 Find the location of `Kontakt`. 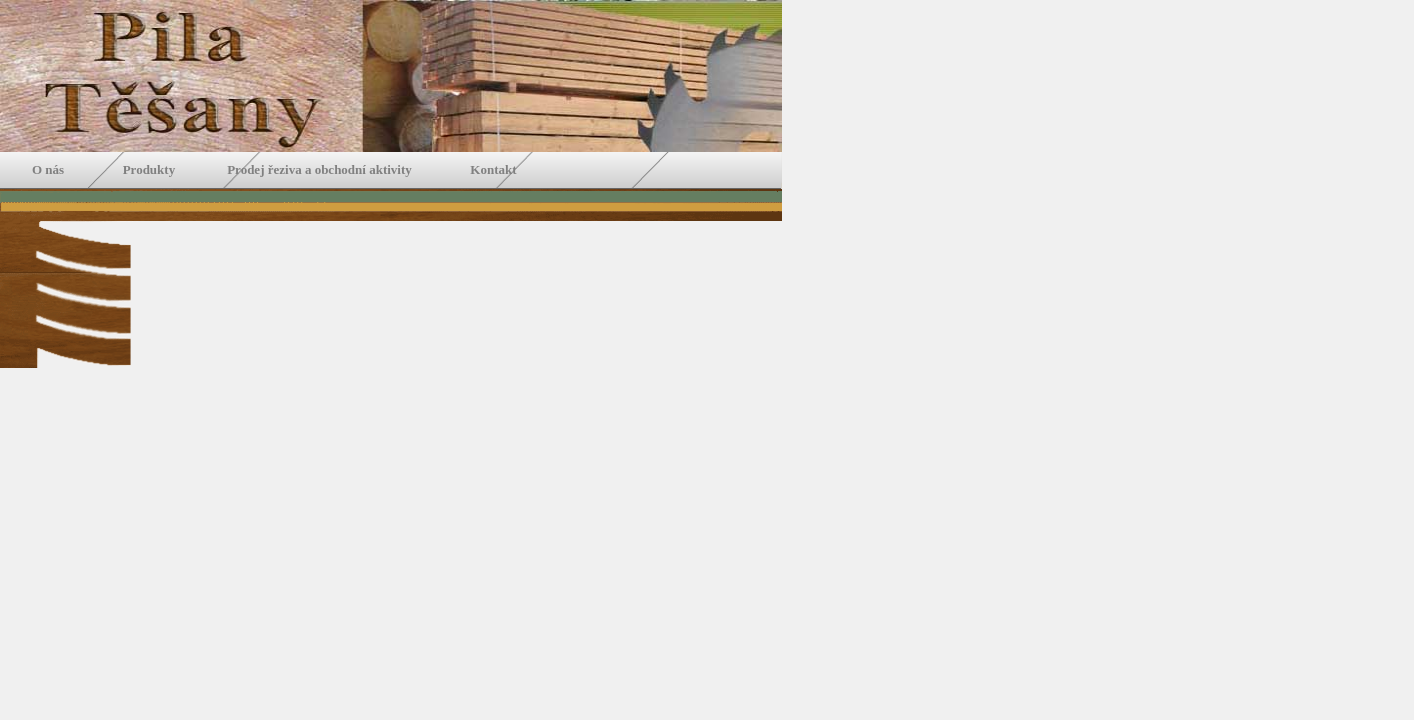

Kontakt is located at coordinates (492, 169).